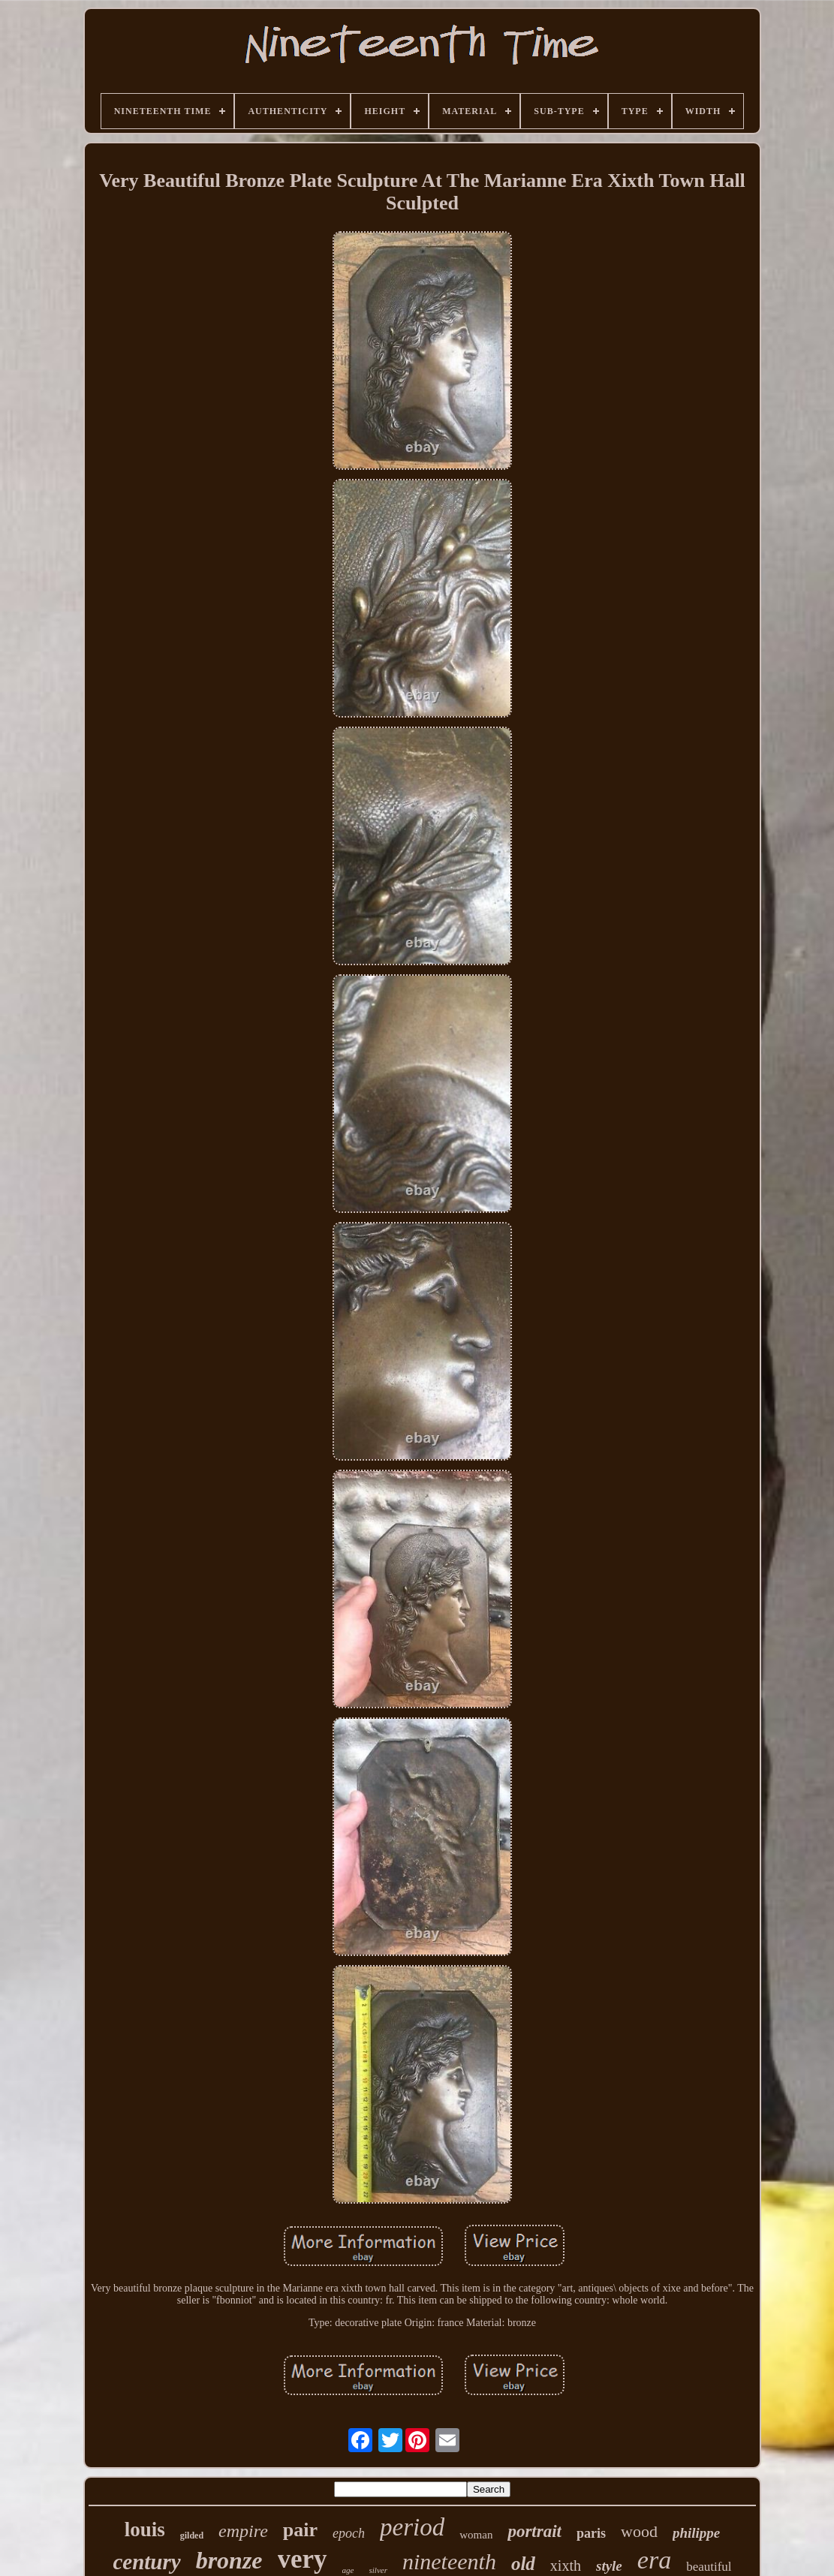  Describe the element at coordinates (145, 2529) in the screenshot. I see `louis` at that location.